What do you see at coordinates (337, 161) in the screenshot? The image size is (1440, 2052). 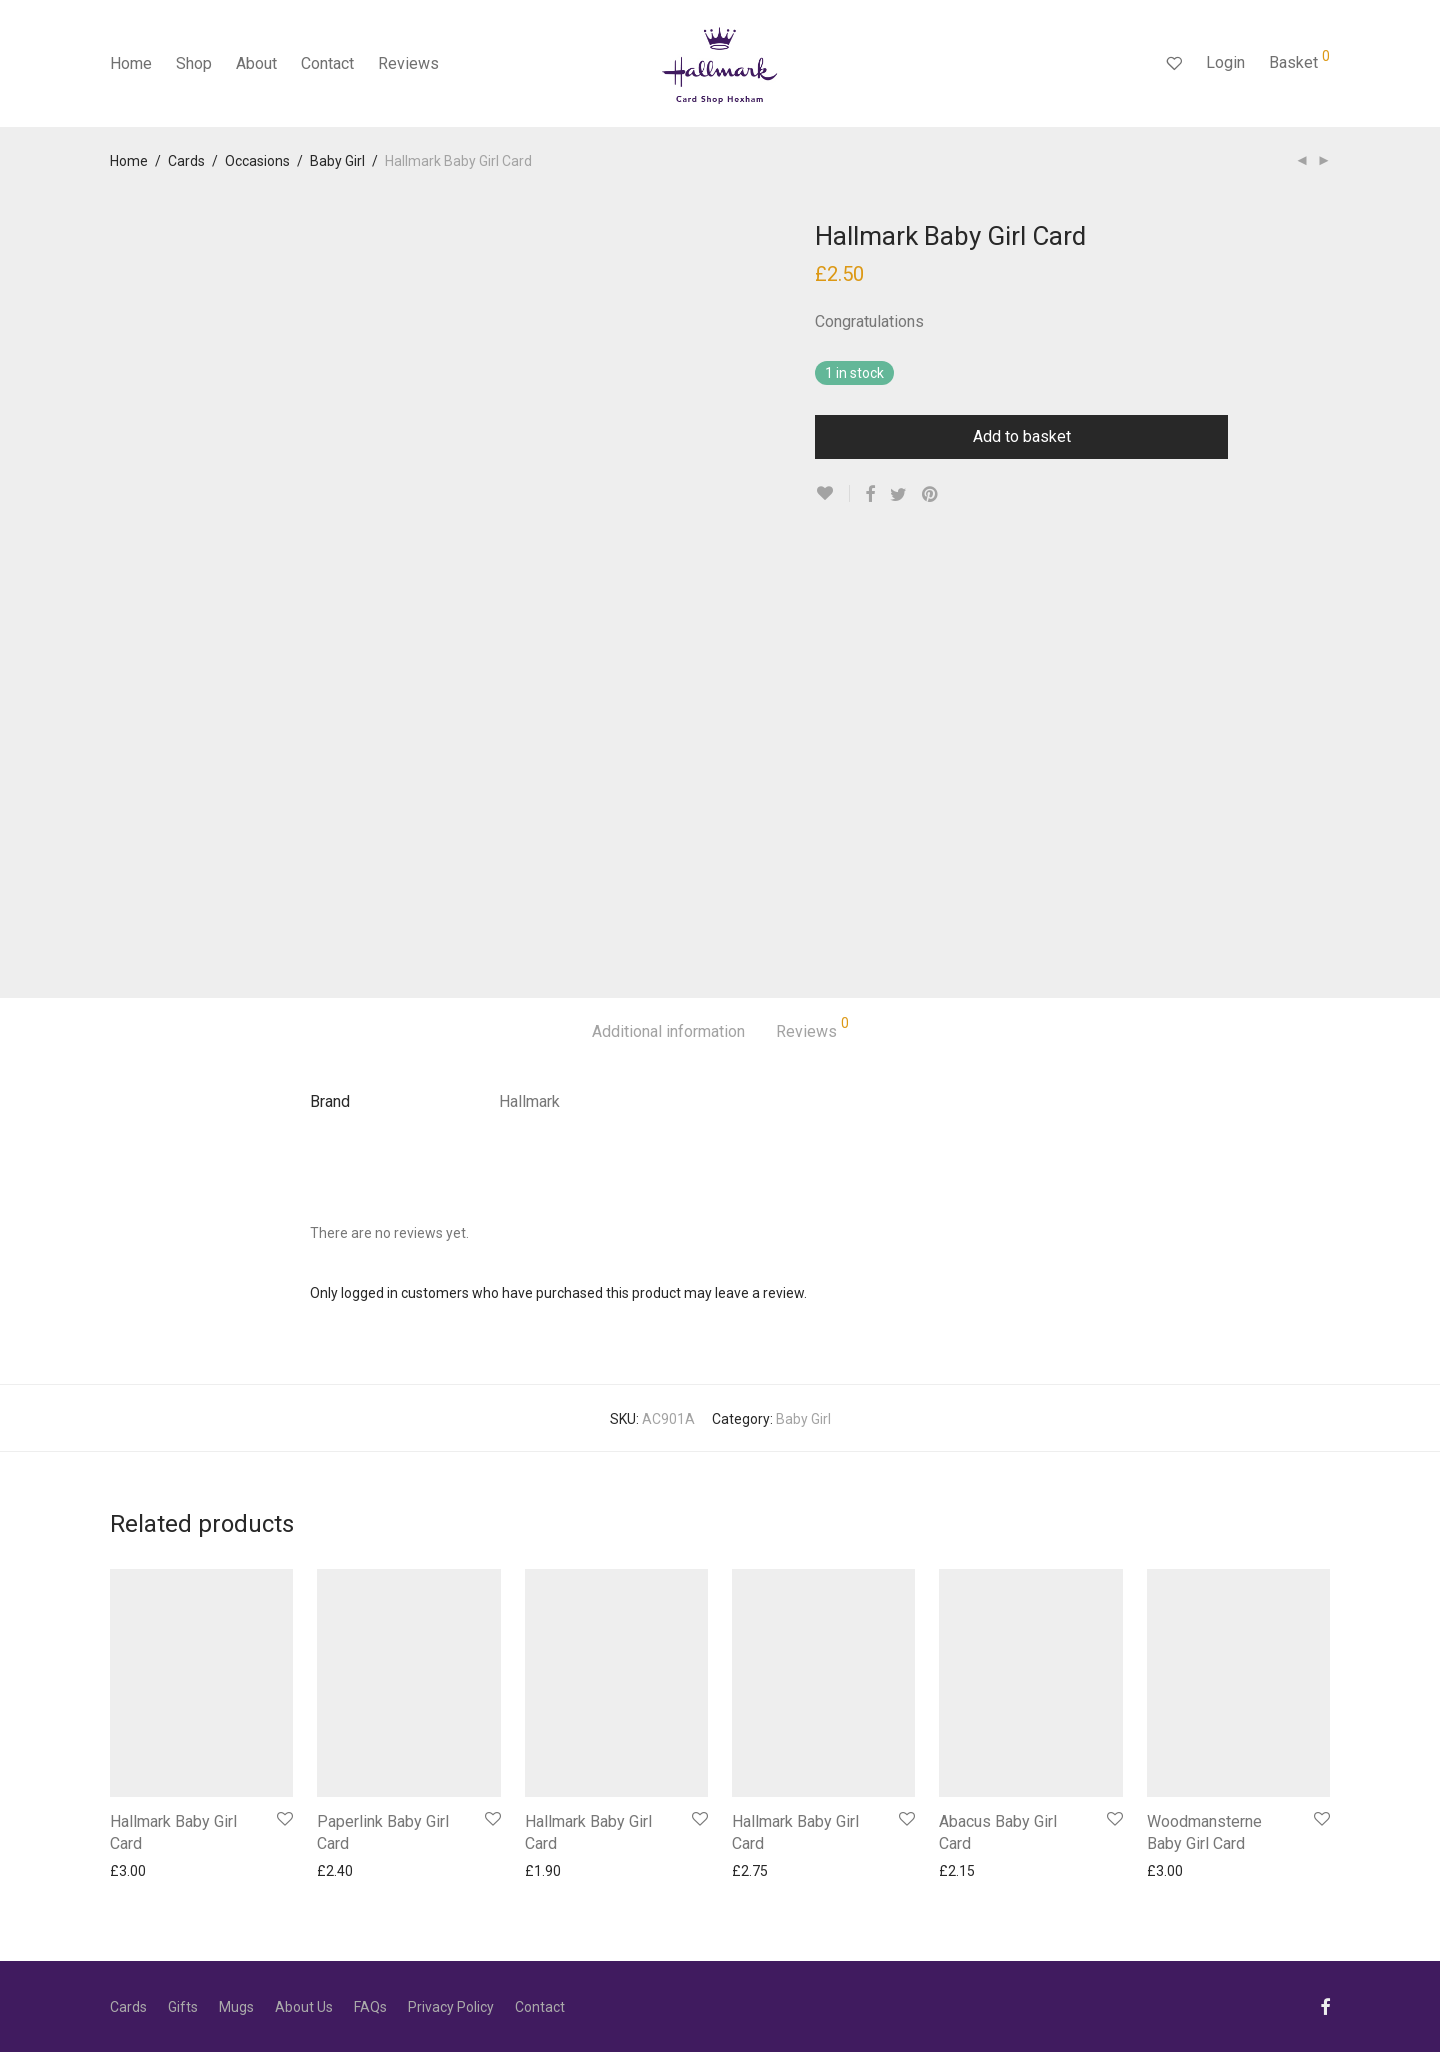 I see `Baby Girl` at bounding box center [337, 161].